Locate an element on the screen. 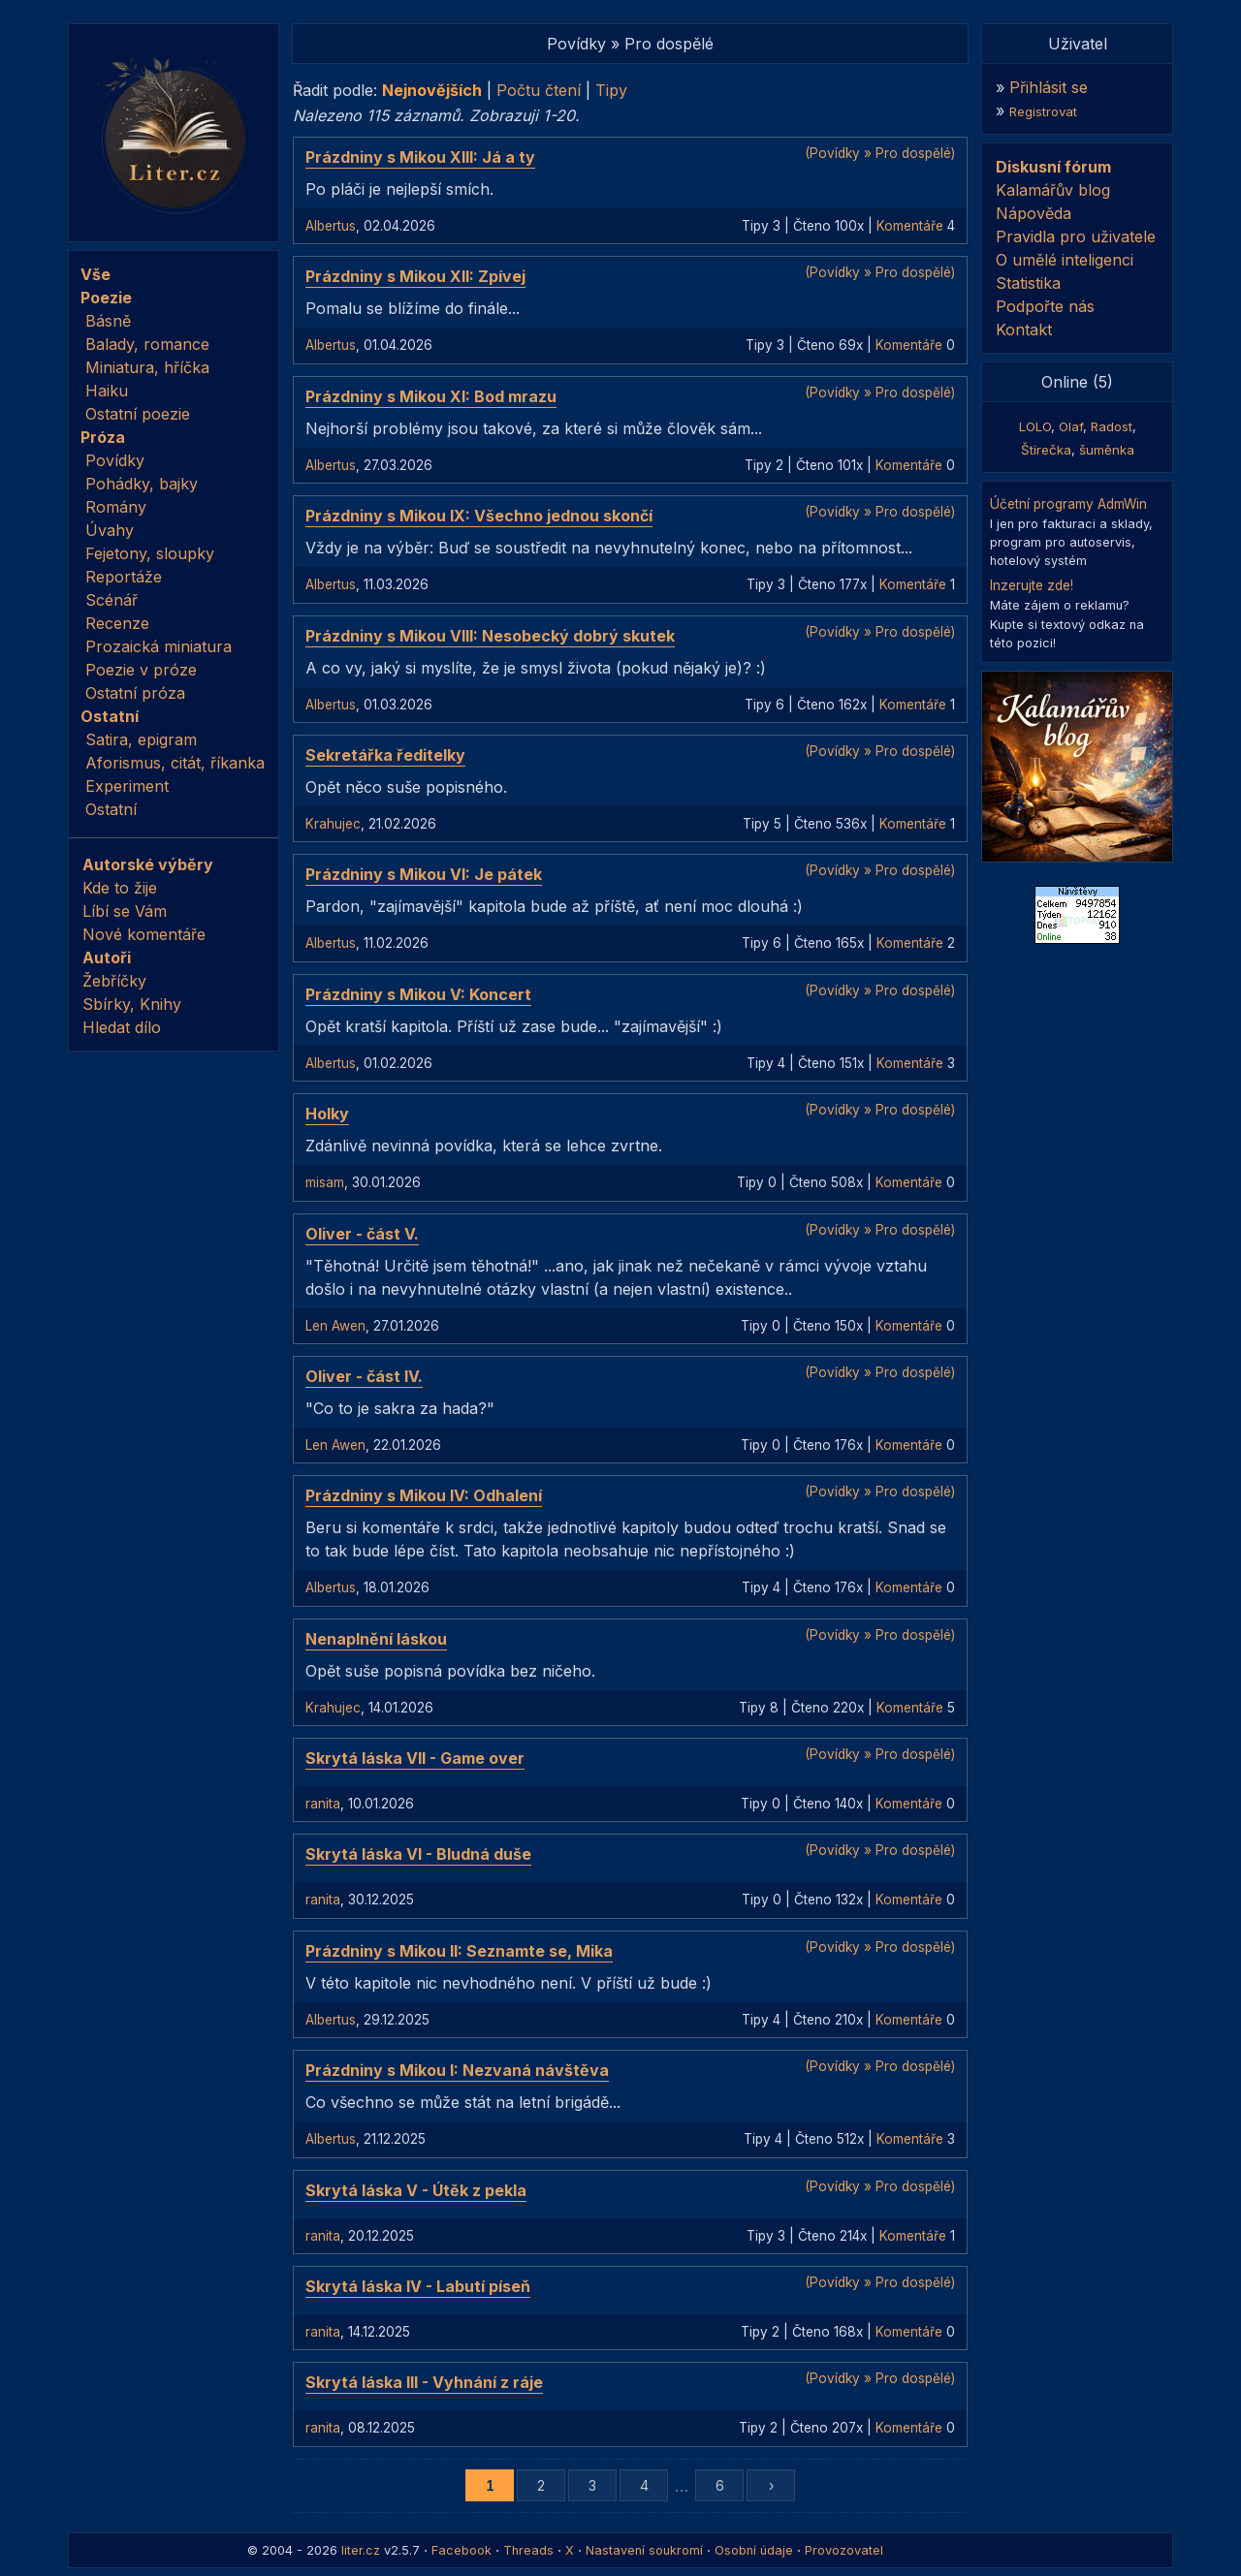  Miniatura, hříčka is located at coordinates (147, 367).